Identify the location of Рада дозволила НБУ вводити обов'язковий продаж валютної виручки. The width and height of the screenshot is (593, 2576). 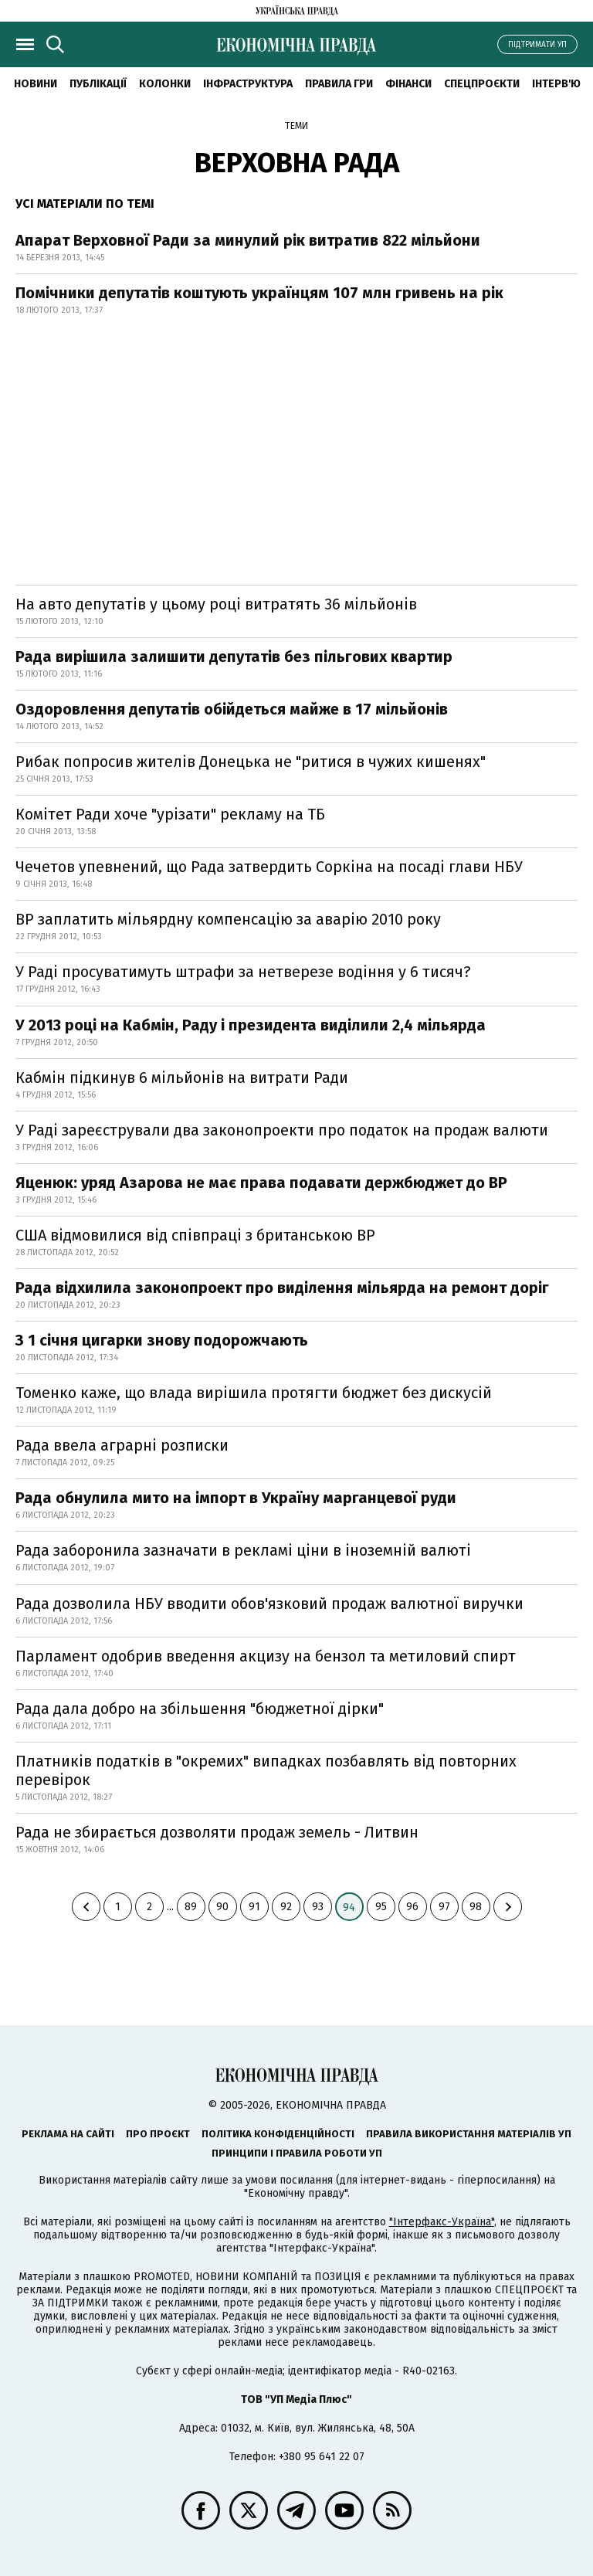
(269, 1603).